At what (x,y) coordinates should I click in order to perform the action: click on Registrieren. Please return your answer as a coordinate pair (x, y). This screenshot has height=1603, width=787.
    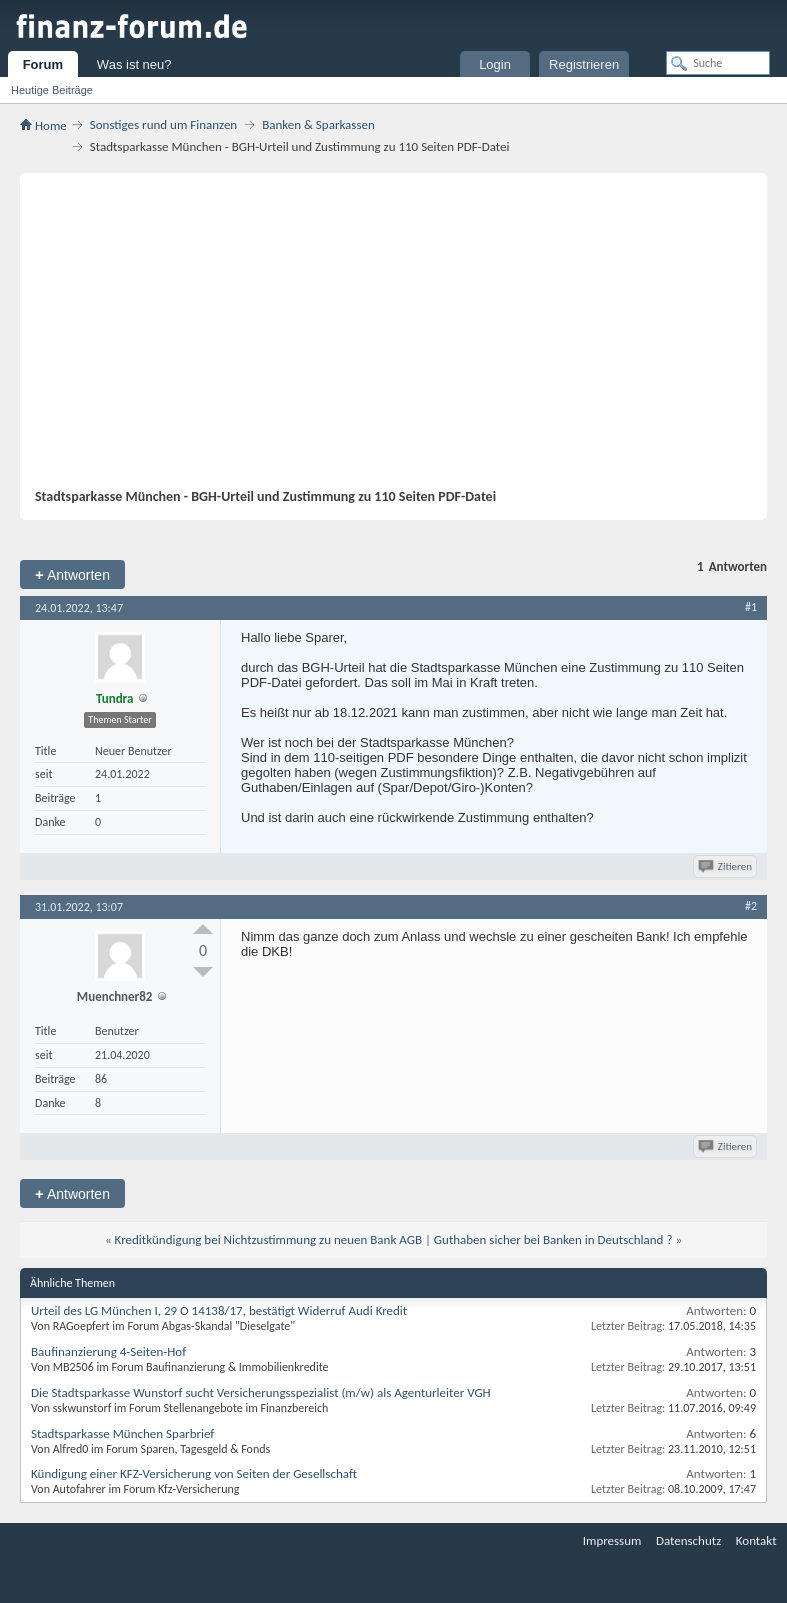
    Looking at the image, I should click on (584, 64).